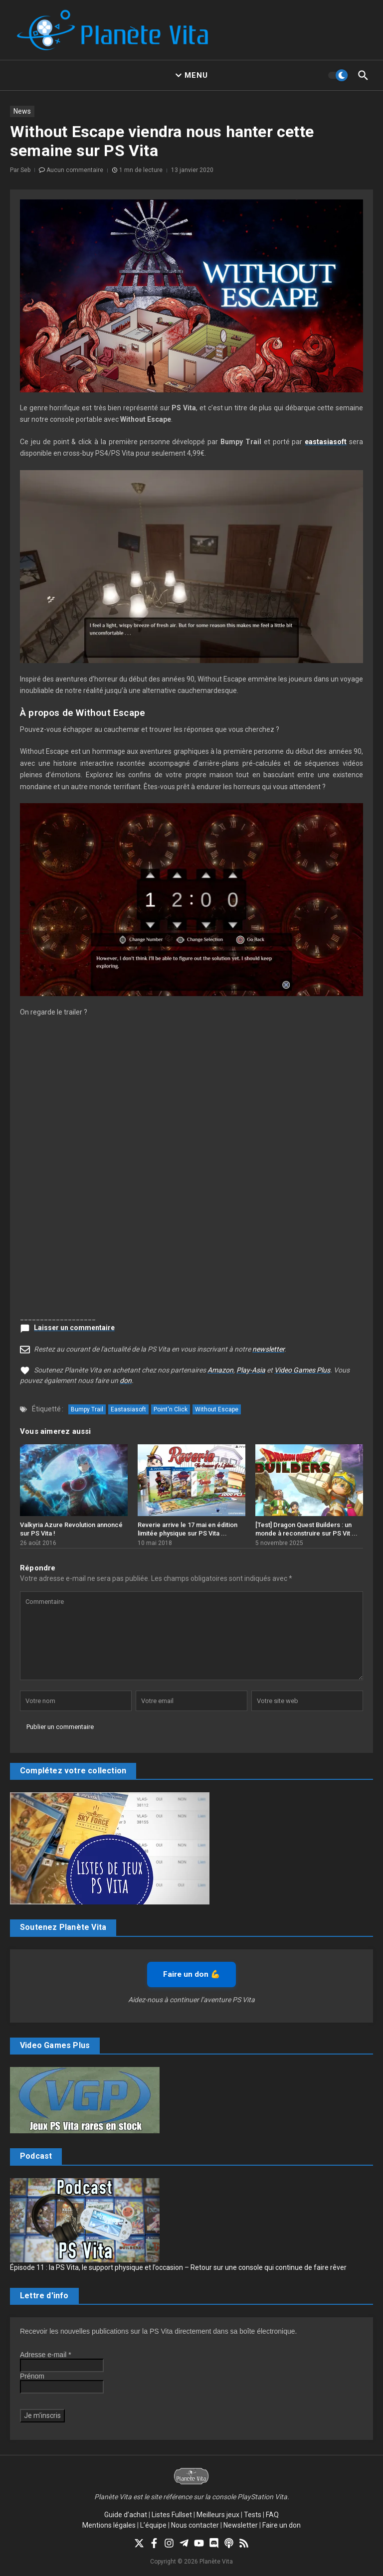 The width and height of the screenshot is (383, 2576). Describe the element at coordinates (250, 1370) in the screenshot. I see `Play-Asia` at that location.